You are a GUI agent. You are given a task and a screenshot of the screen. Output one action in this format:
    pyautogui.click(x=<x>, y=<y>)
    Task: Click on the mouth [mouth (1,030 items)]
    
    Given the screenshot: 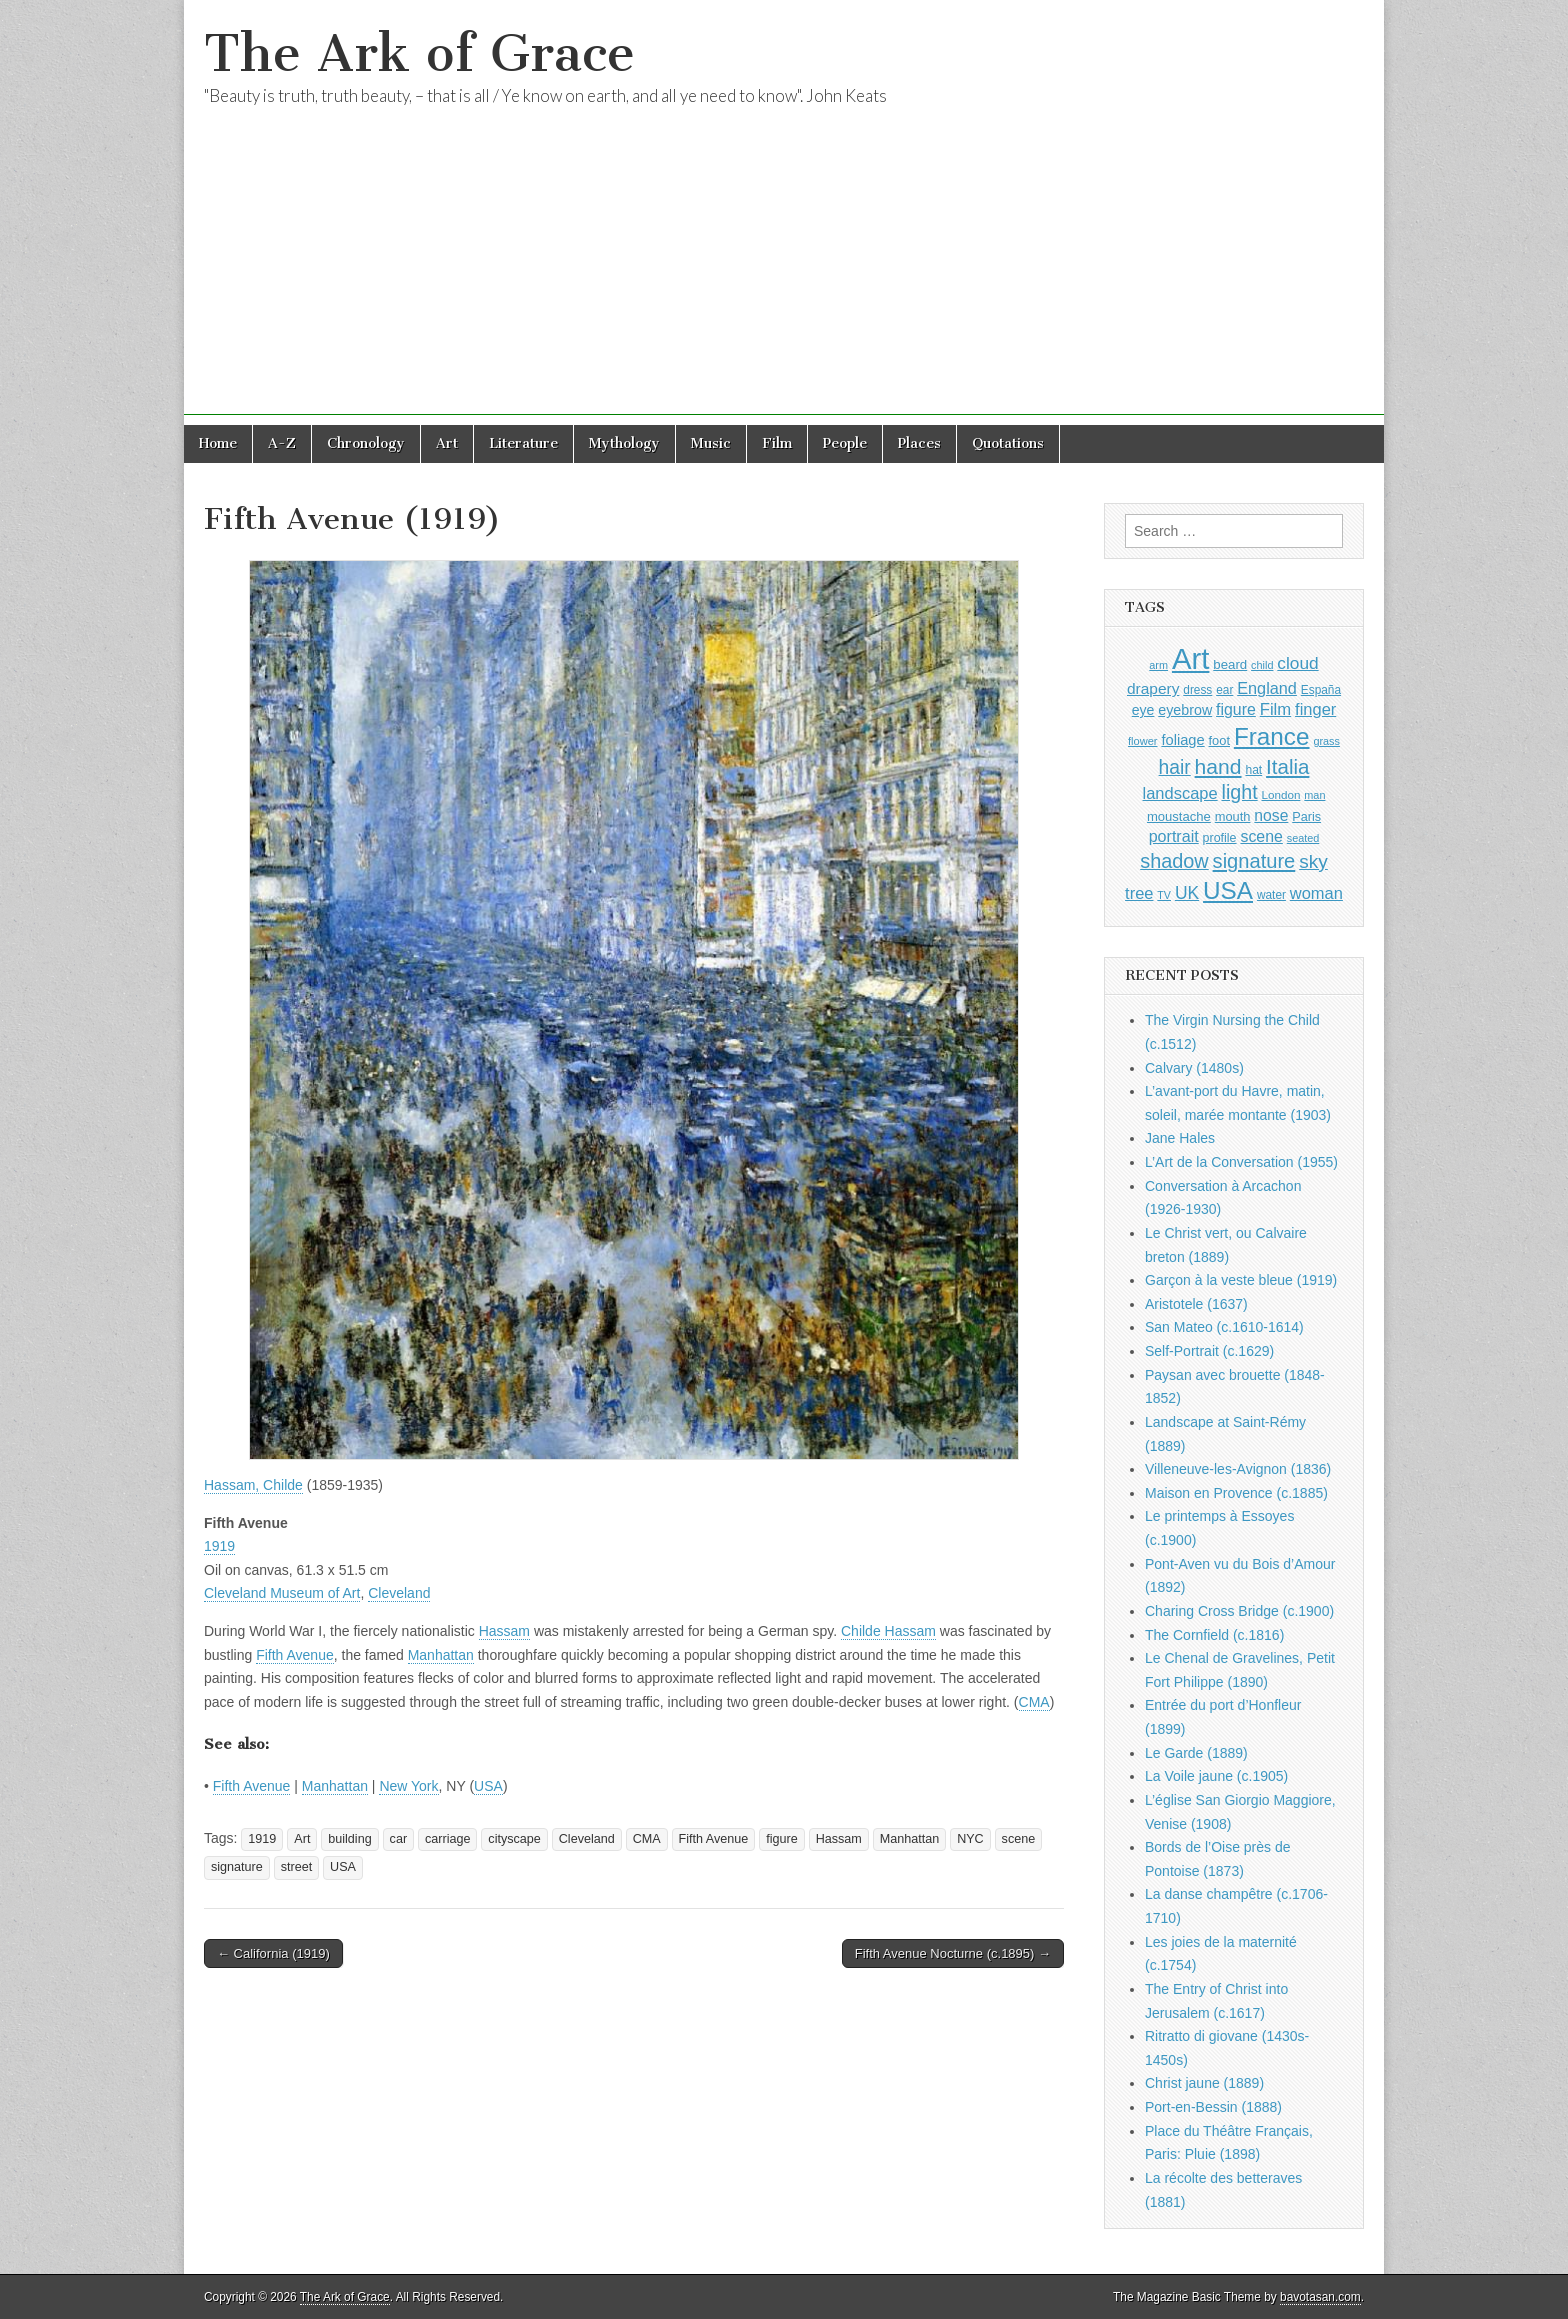 What is the action you would take?
    pyautogui.click(x=1233, y=816)
    